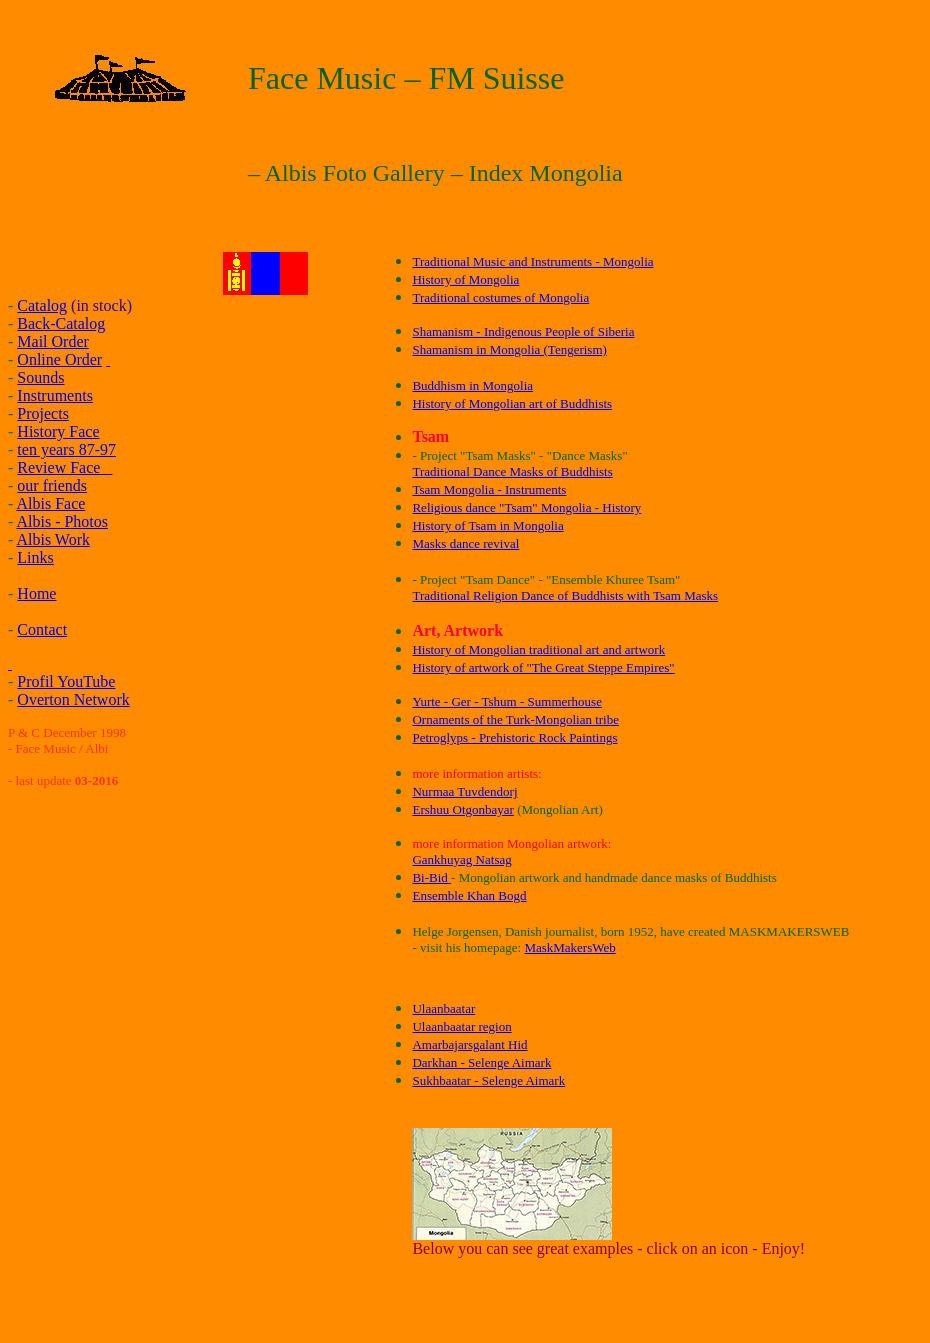 The height and width of the screenshot is (1343, 930). What do you see at coordinates (469, 1044) in the screenshot?
I see `Amarbajarsgalant Hid` at bounding box center [469, 1044].